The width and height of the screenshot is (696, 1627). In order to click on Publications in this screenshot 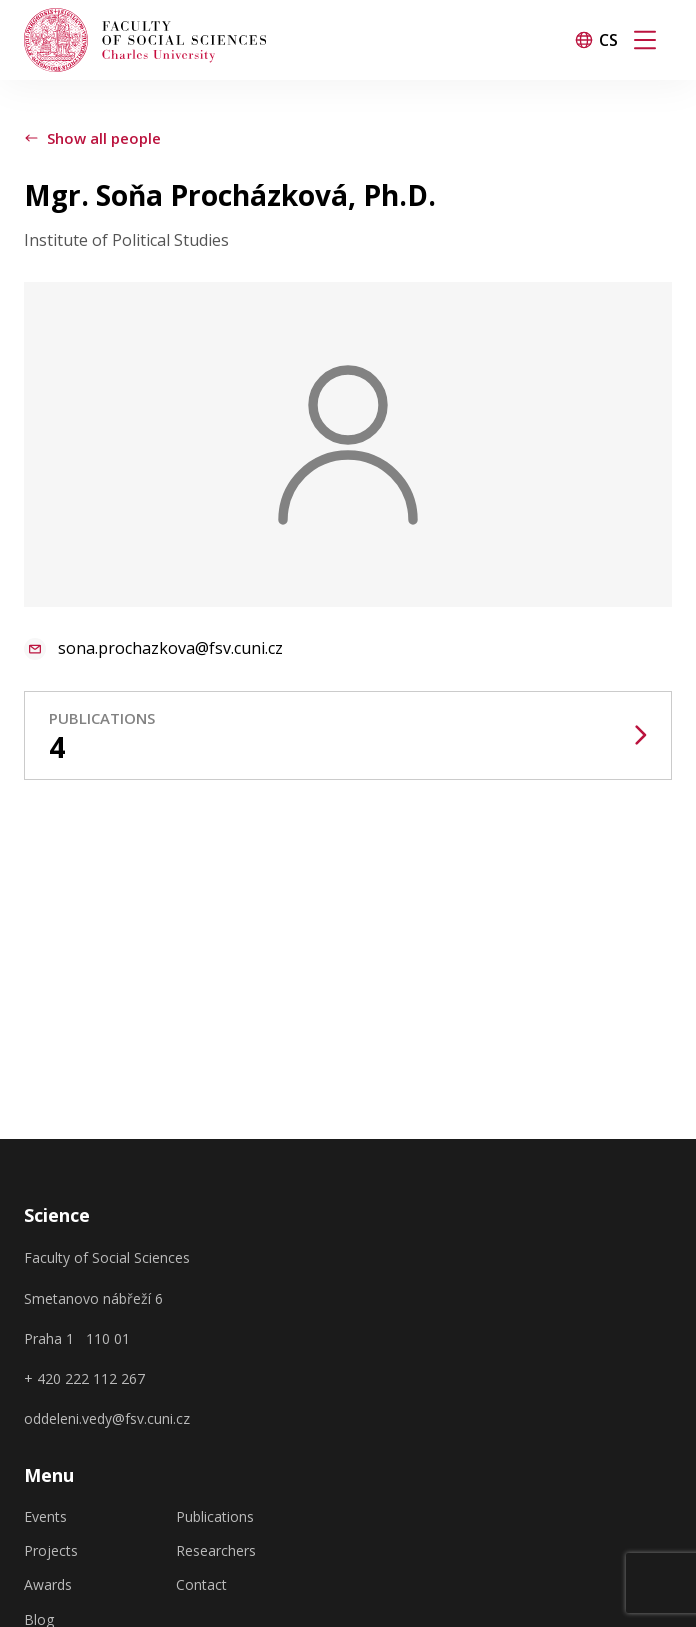, I will do `click(215, 1517)`.